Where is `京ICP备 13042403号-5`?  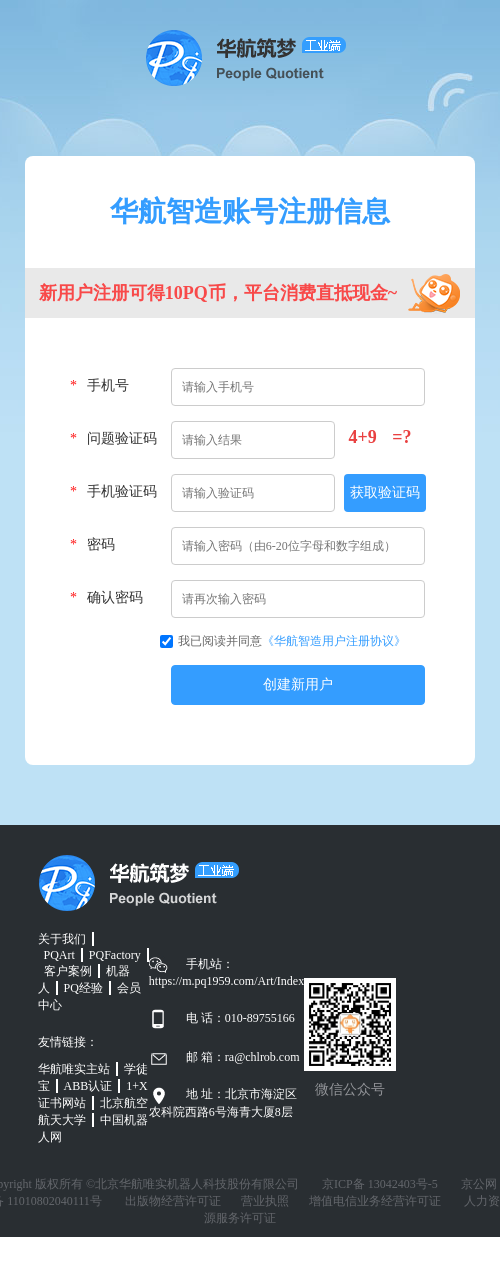 京ICP备 13042403号-5 is located at coordinates (380, 1184).